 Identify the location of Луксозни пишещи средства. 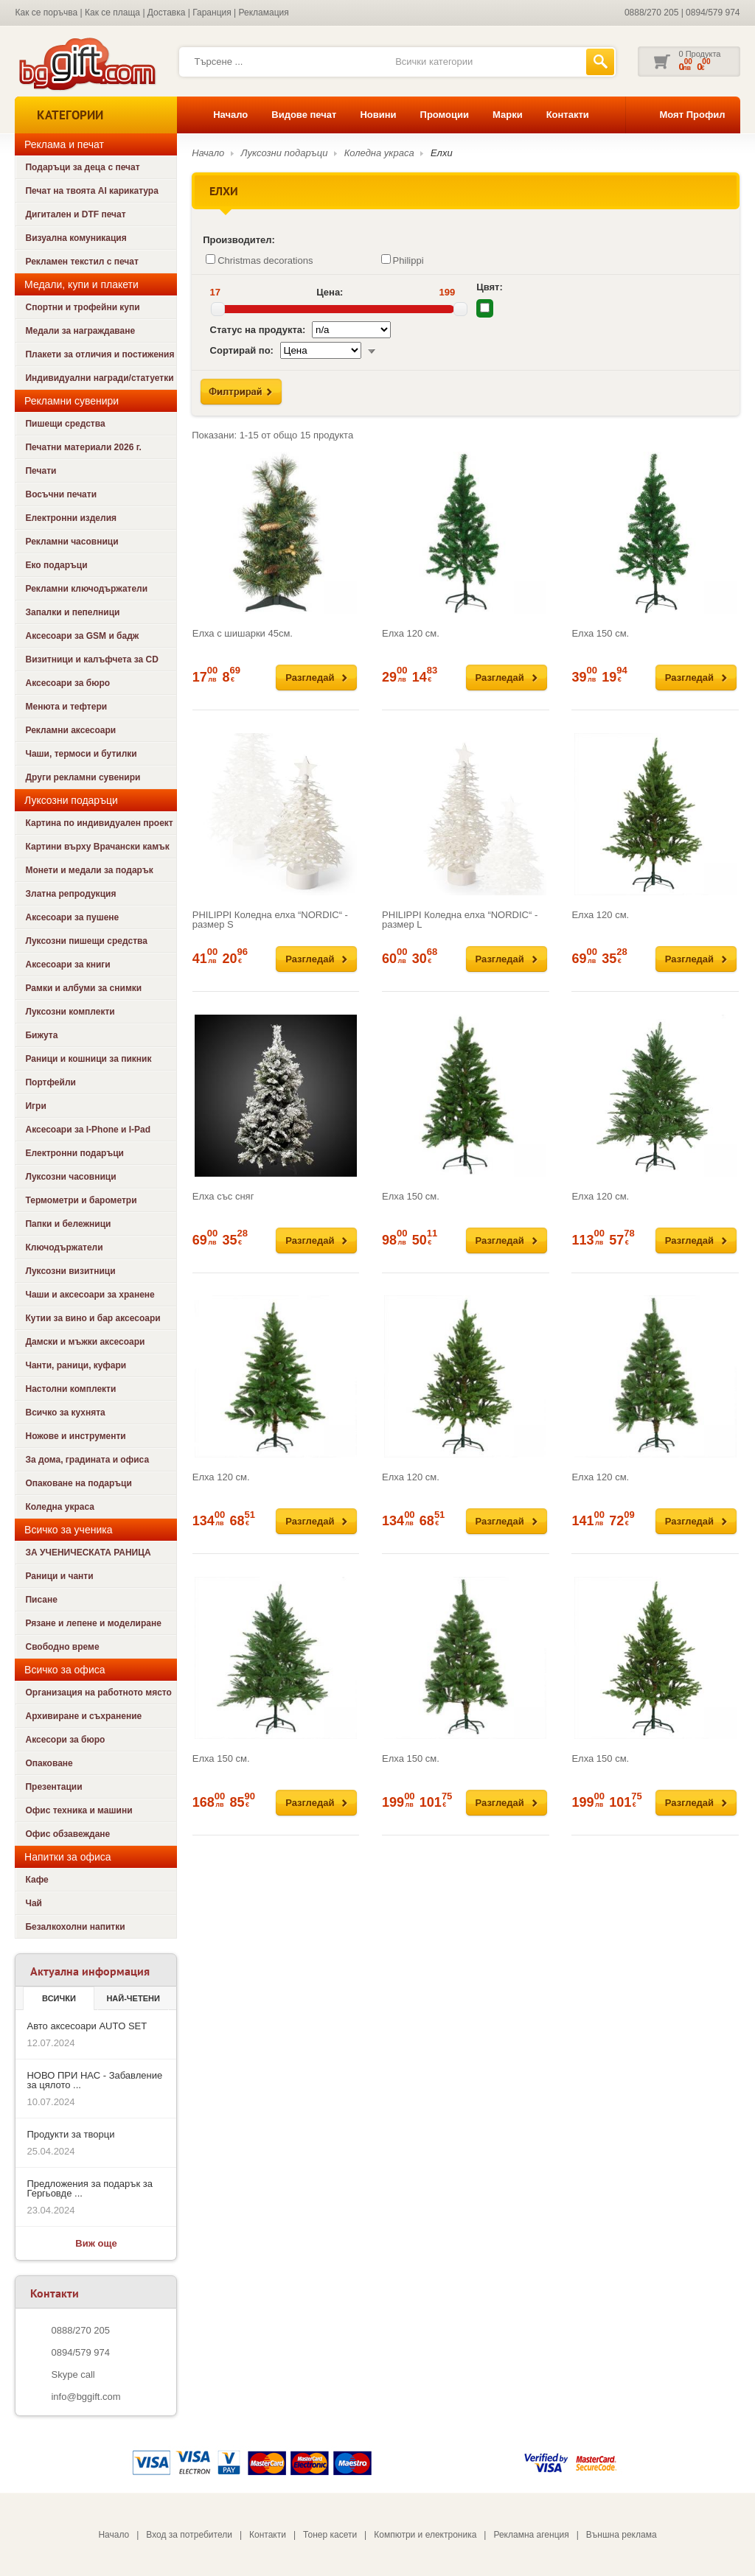
(86, 941).